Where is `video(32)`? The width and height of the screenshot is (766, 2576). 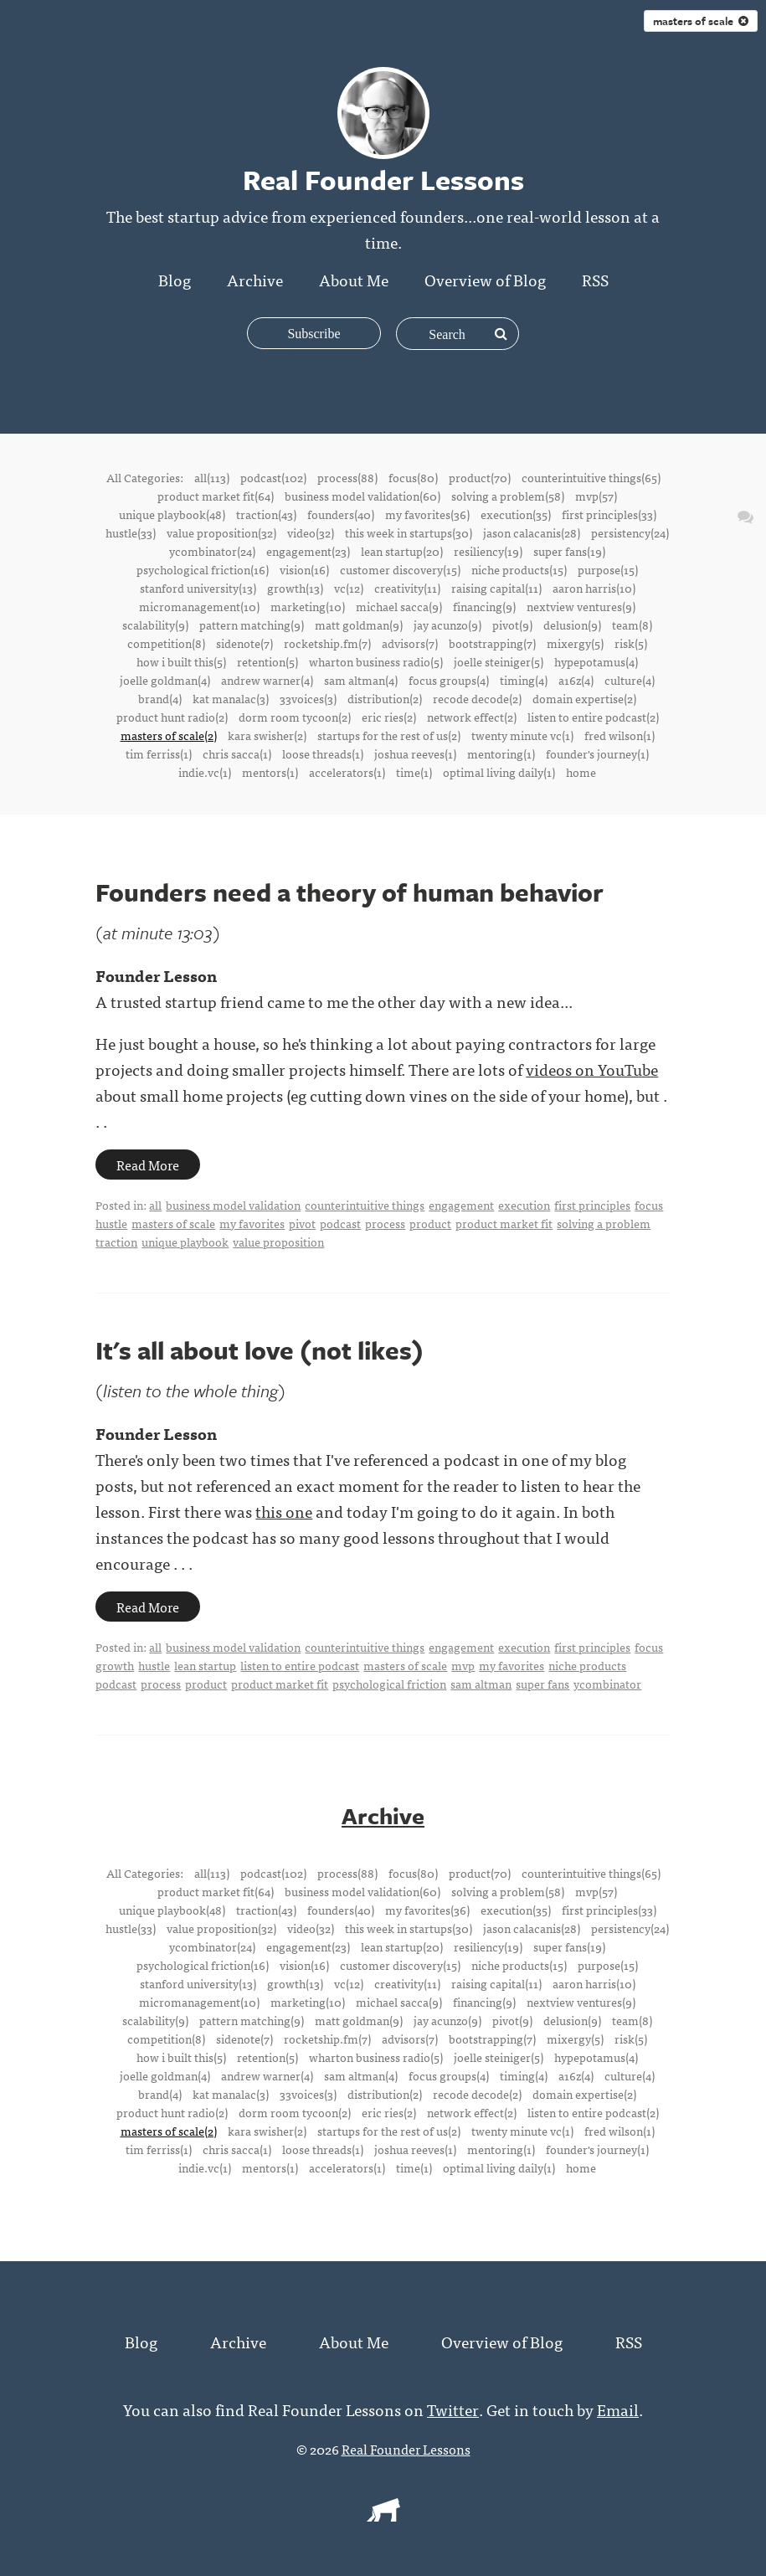 video(32) is located at coordinates (310, 532).